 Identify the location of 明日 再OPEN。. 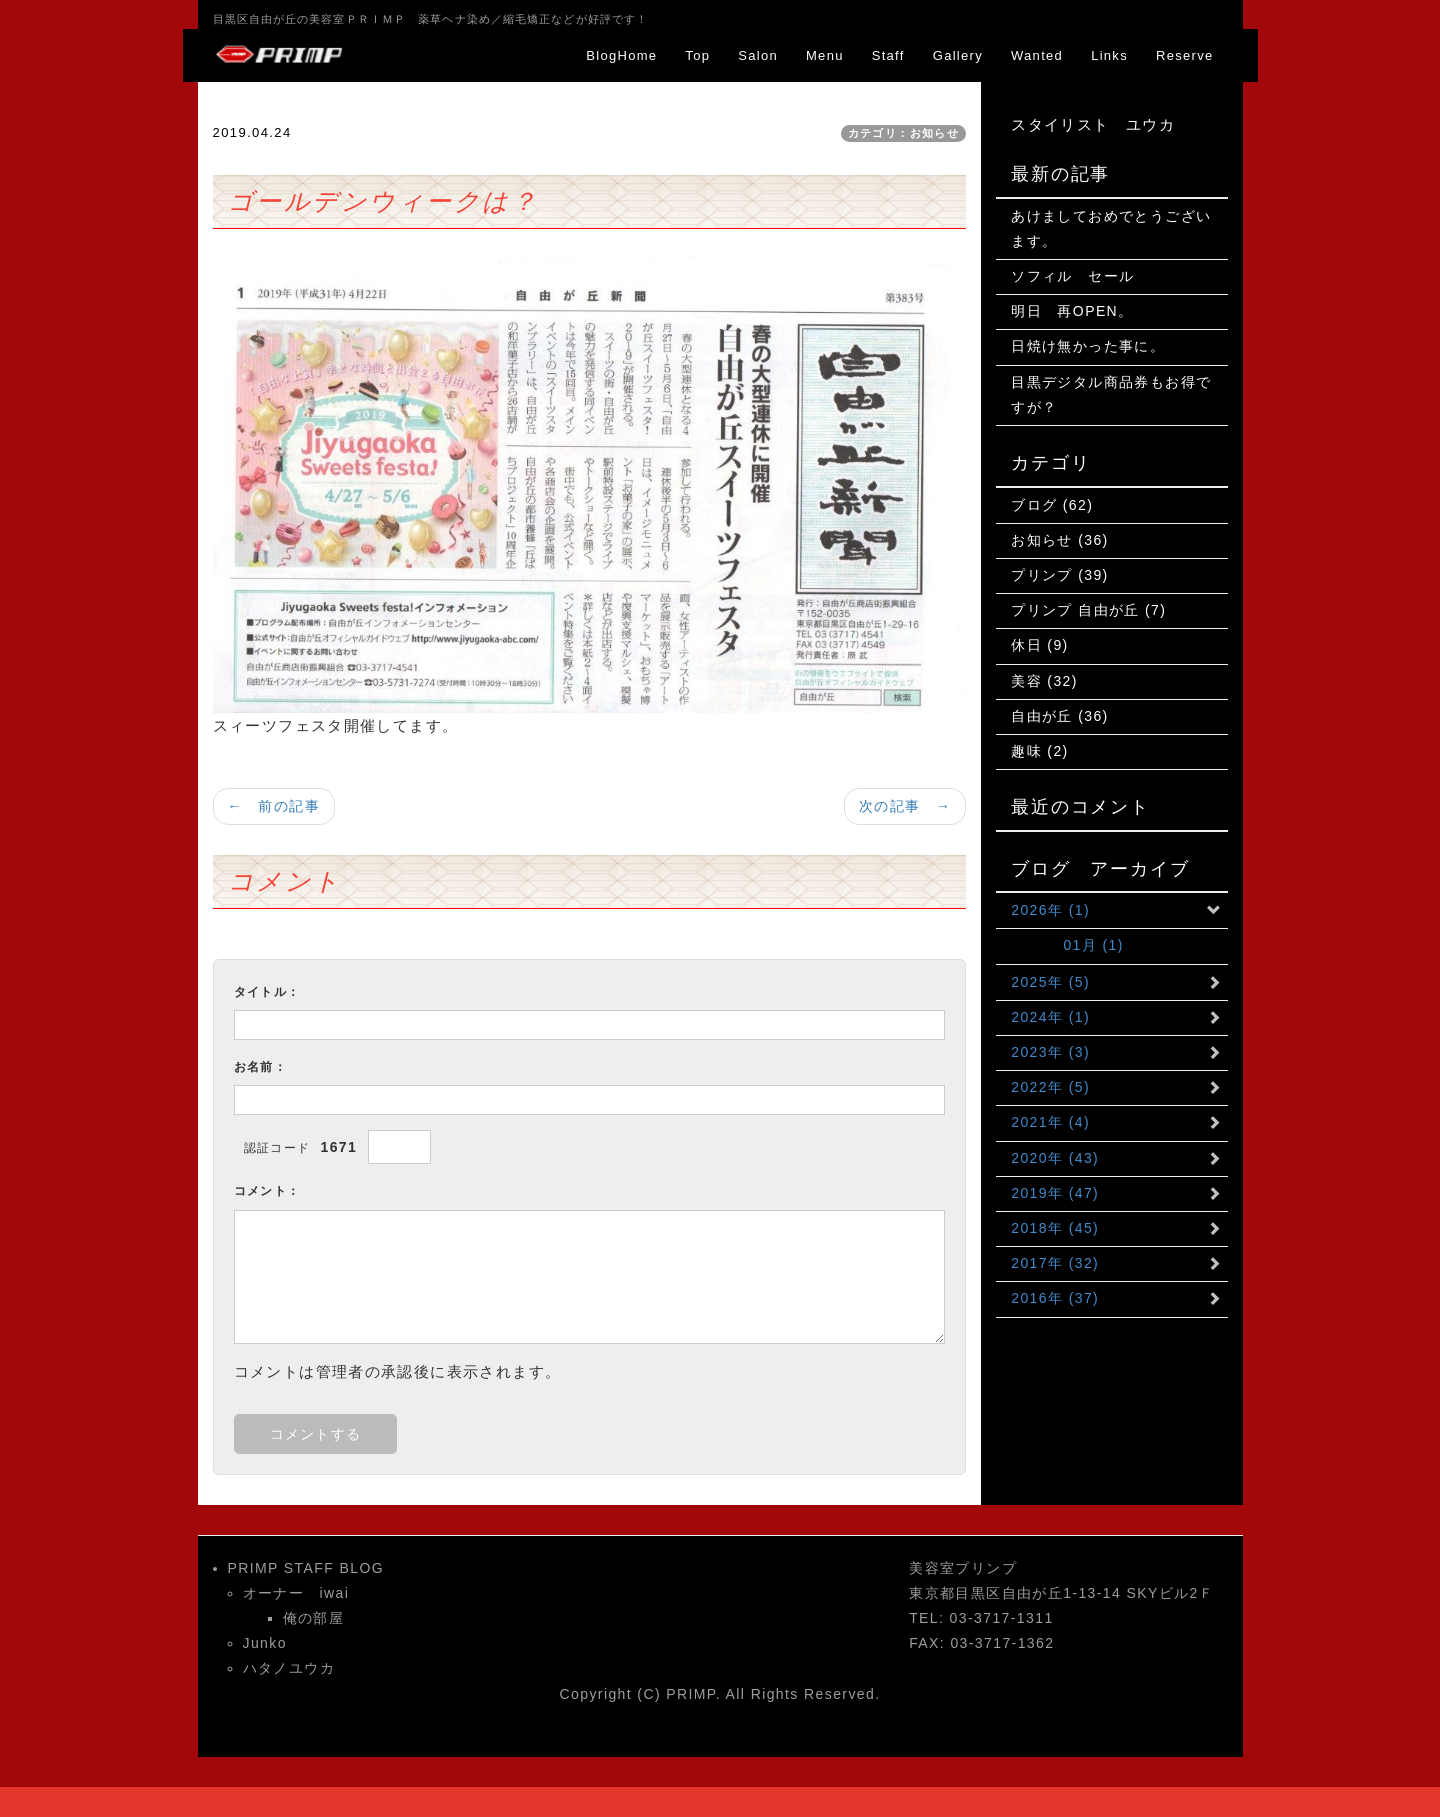
(1072, 311).